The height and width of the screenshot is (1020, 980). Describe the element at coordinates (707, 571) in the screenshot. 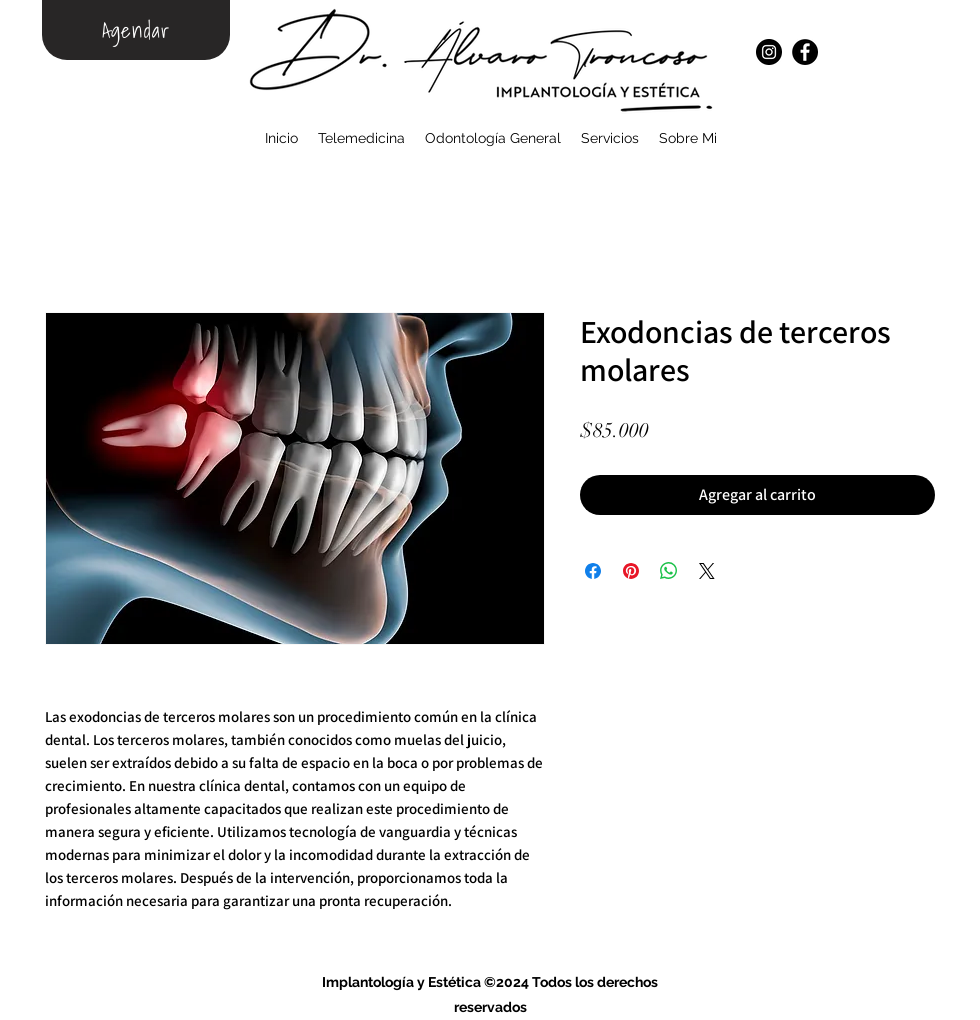

I see `[Share on X]` at that location.